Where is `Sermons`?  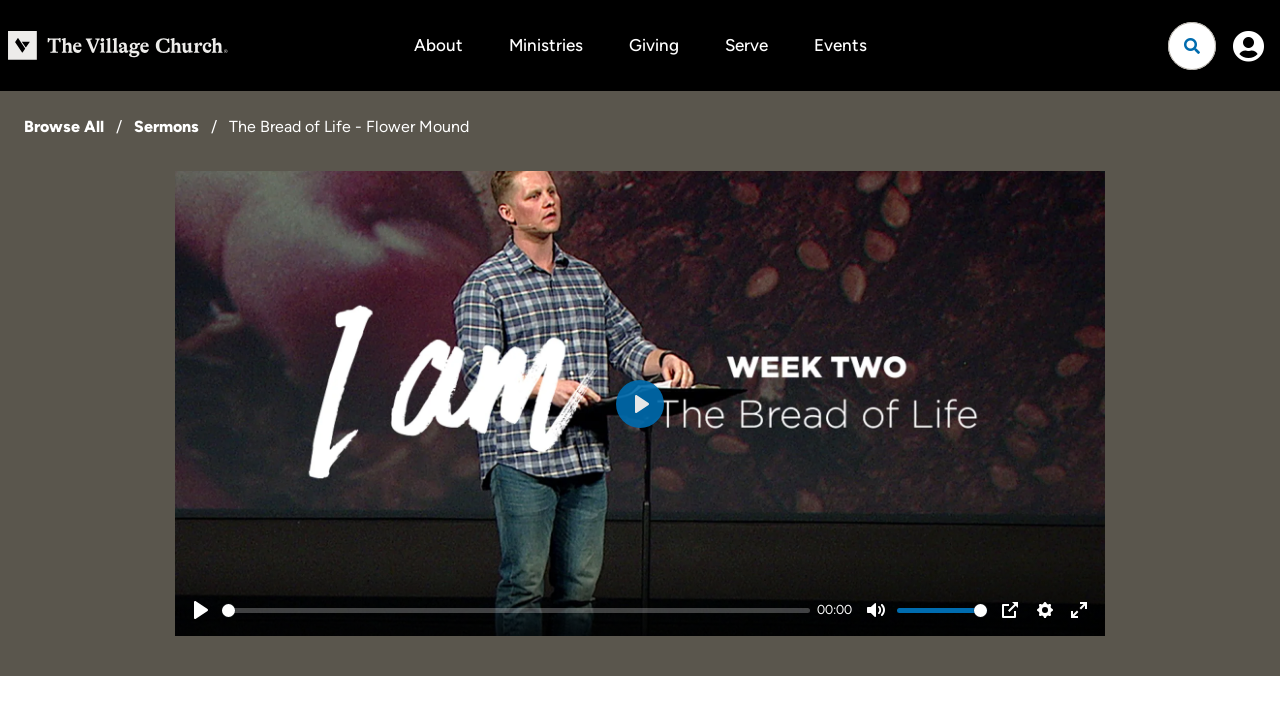
Sermons is located at coordinates (166, 126).